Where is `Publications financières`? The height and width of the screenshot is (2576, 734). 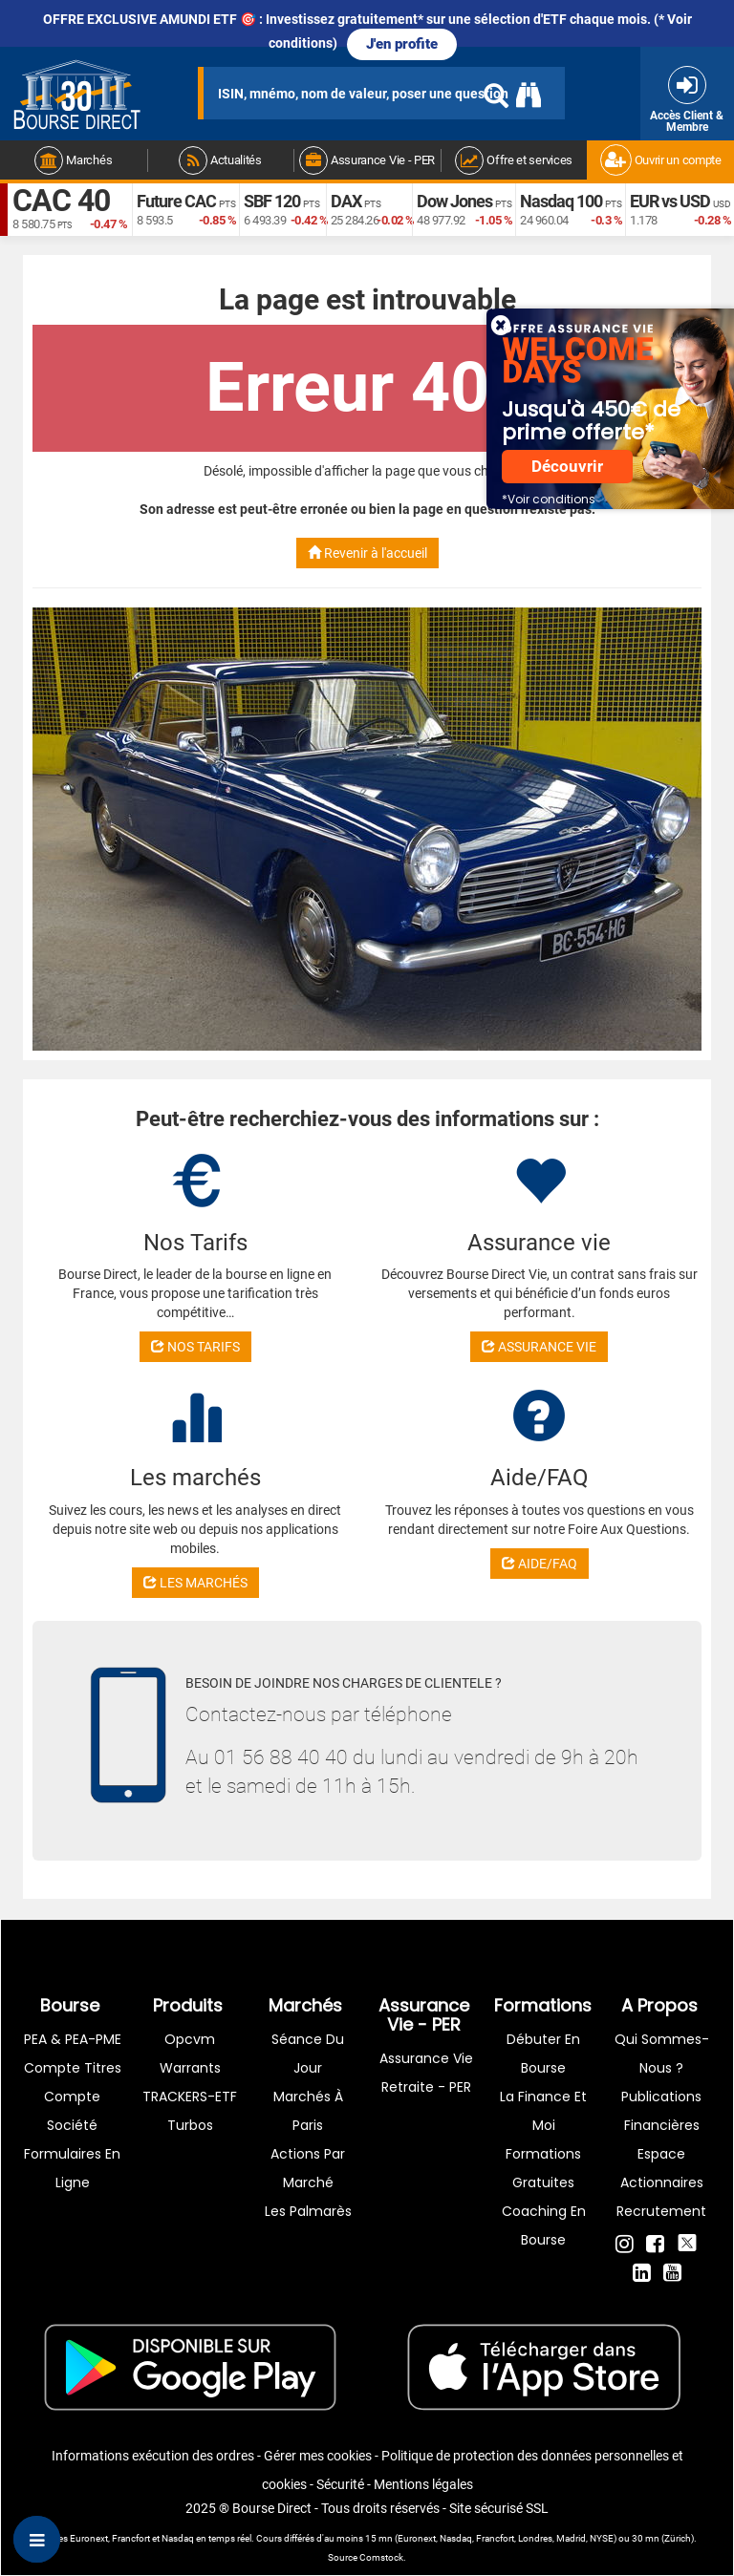 Publications financières is located at coordinates (661, 2111).